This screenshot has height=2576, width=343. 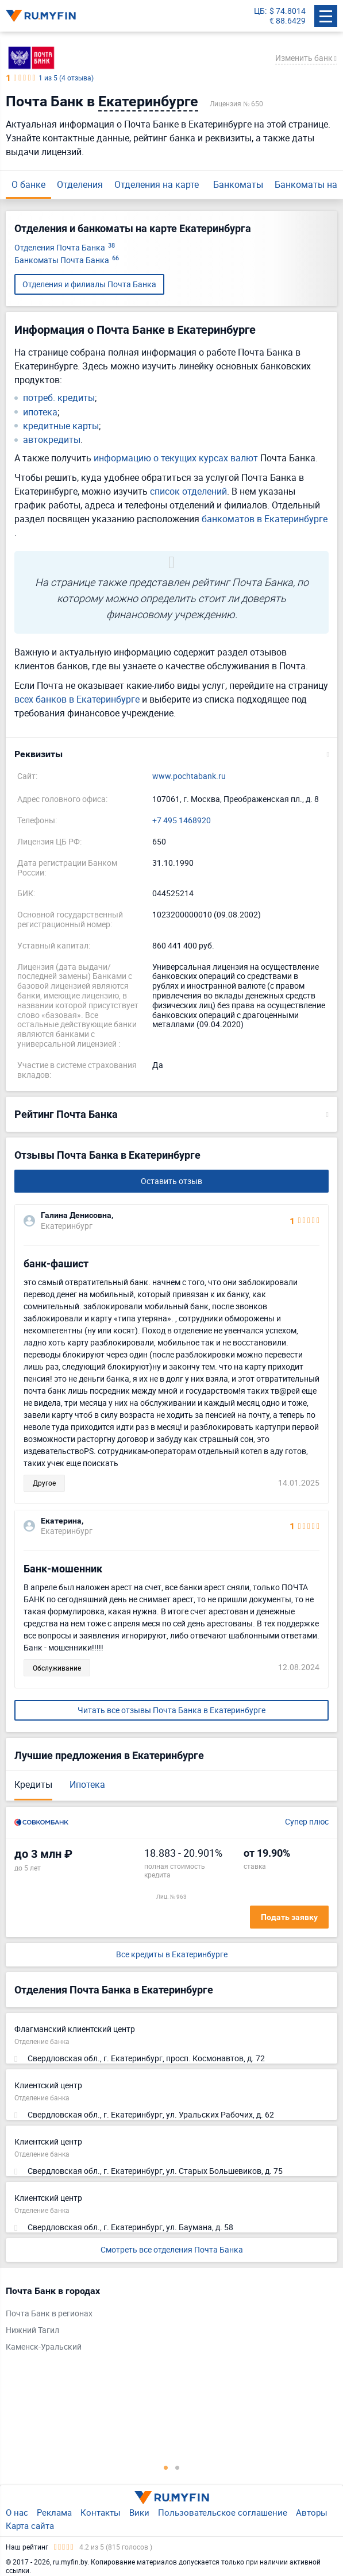 What do you see at coordinates (177, 2467) in the screenshot?
I see `2 [tab]` at bounding box center [177, 2467].